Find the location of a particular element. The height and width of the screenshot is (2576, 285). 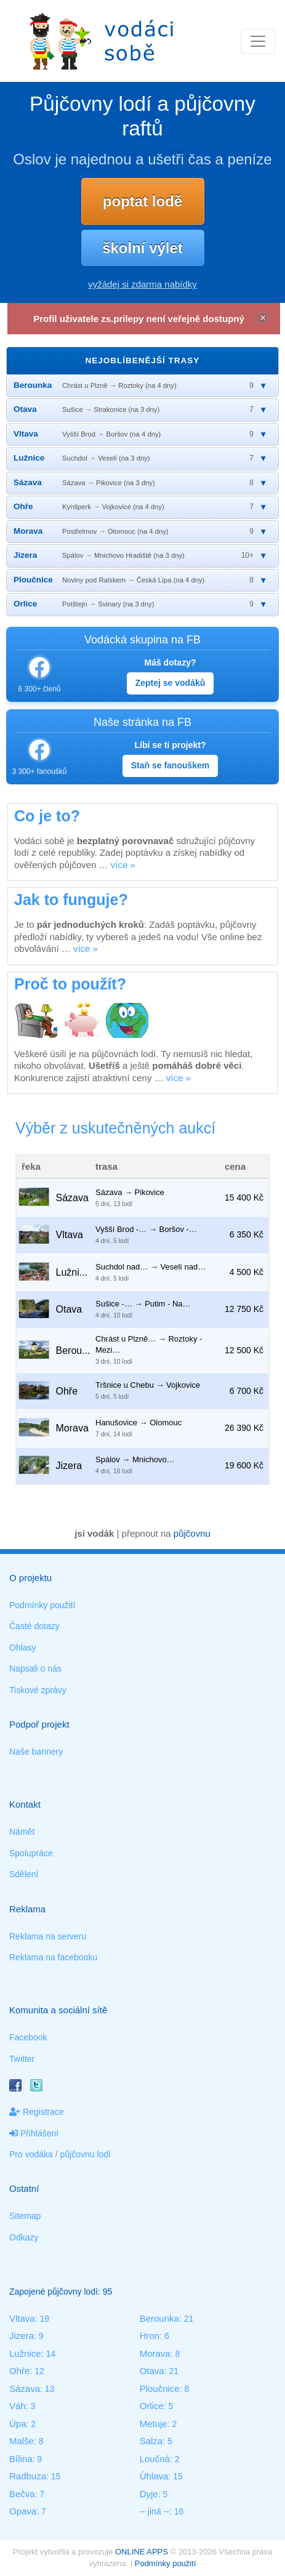

Dyje is located at coordinates (149, 2494).